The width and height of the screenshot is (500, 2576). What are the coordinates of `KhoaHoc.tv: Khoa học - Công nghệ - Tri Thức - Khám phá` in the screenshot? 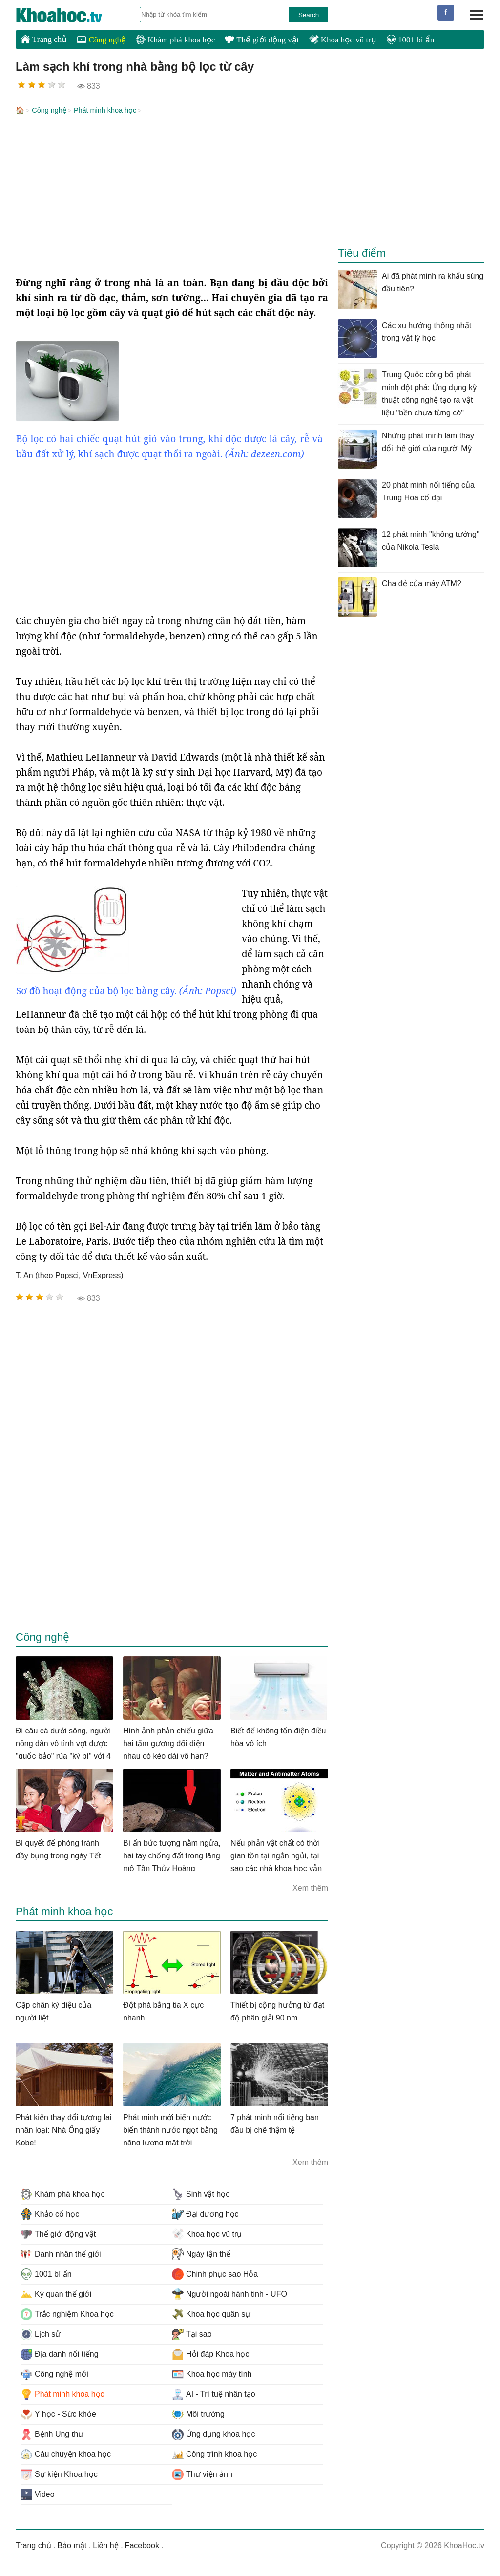 It's located at (69, 15).